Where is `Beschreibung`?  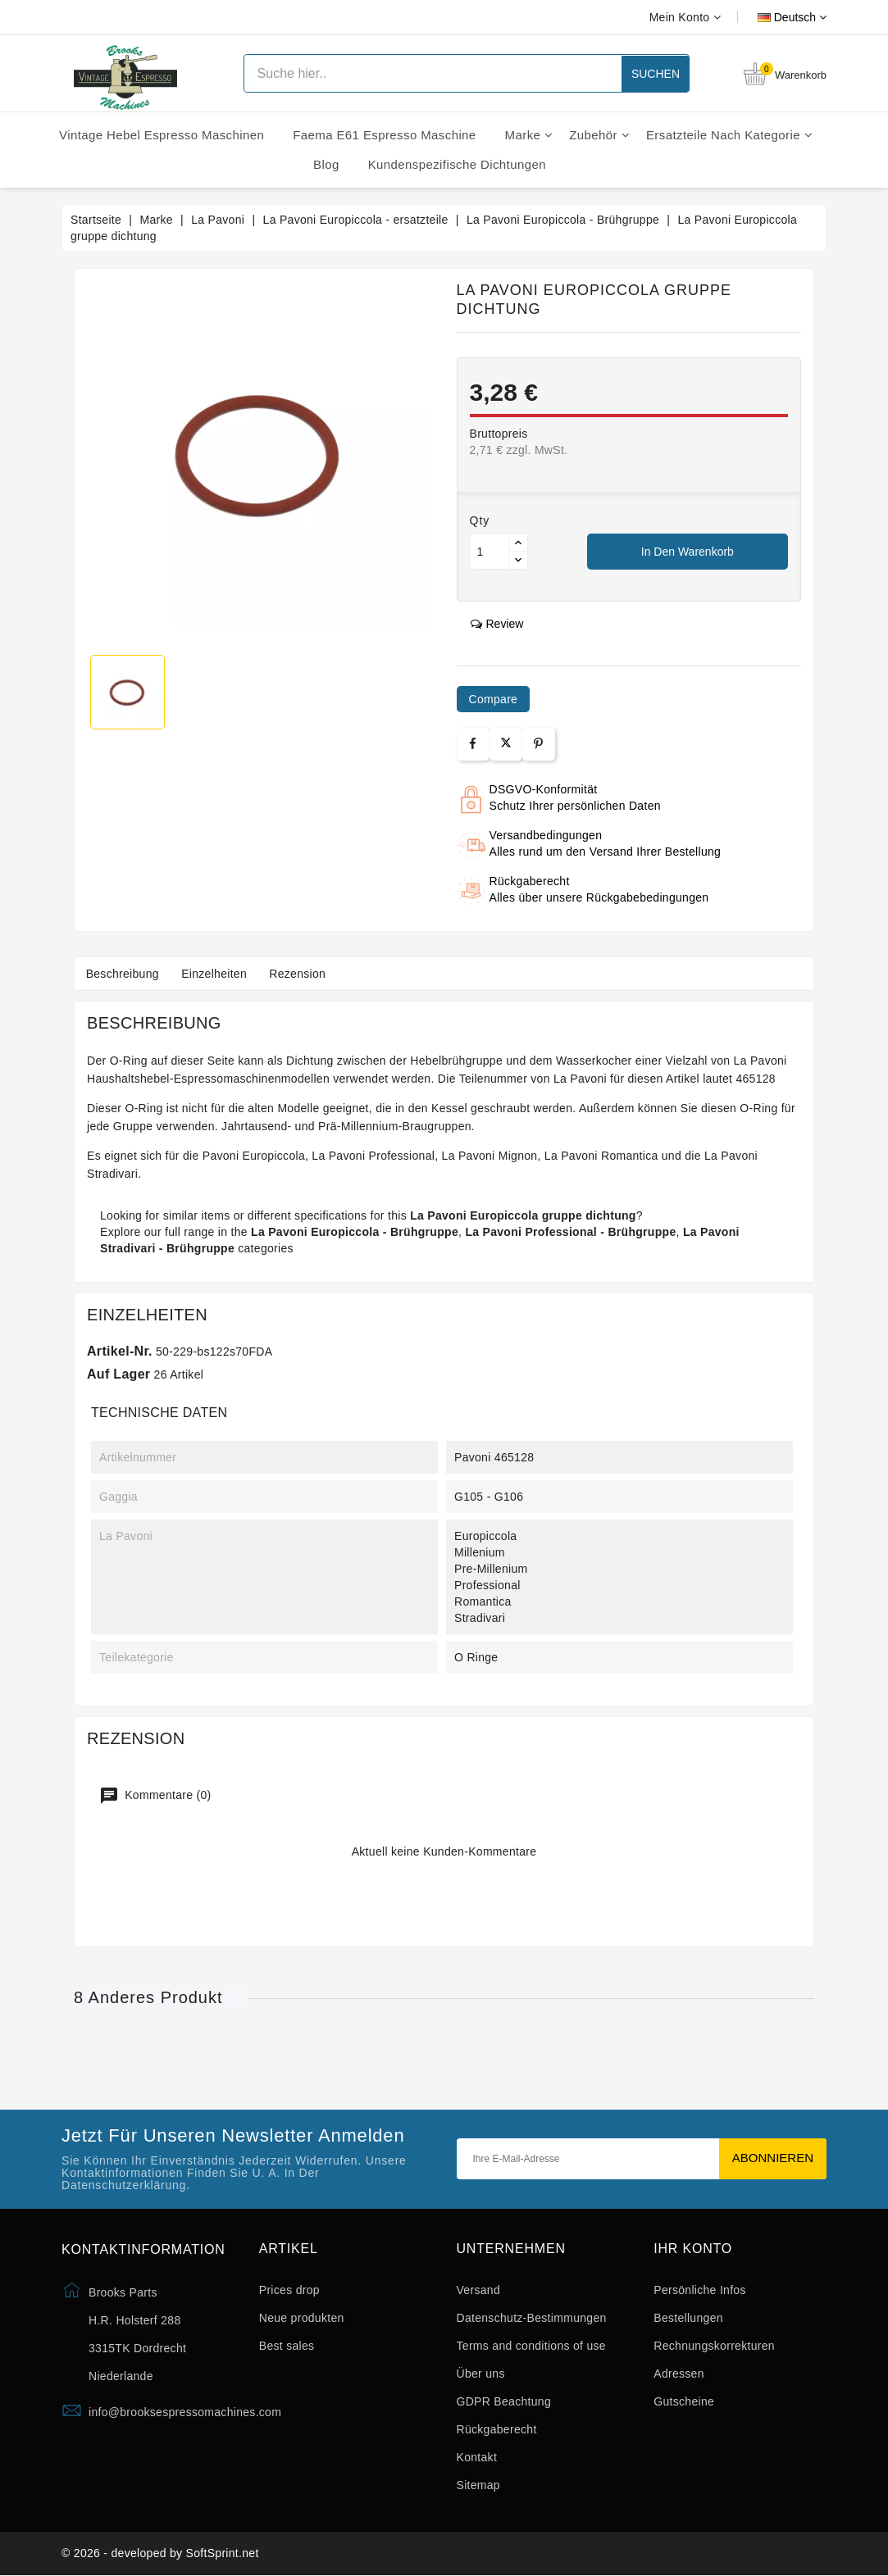 Beschreibung is located at coordinates (123, 973).